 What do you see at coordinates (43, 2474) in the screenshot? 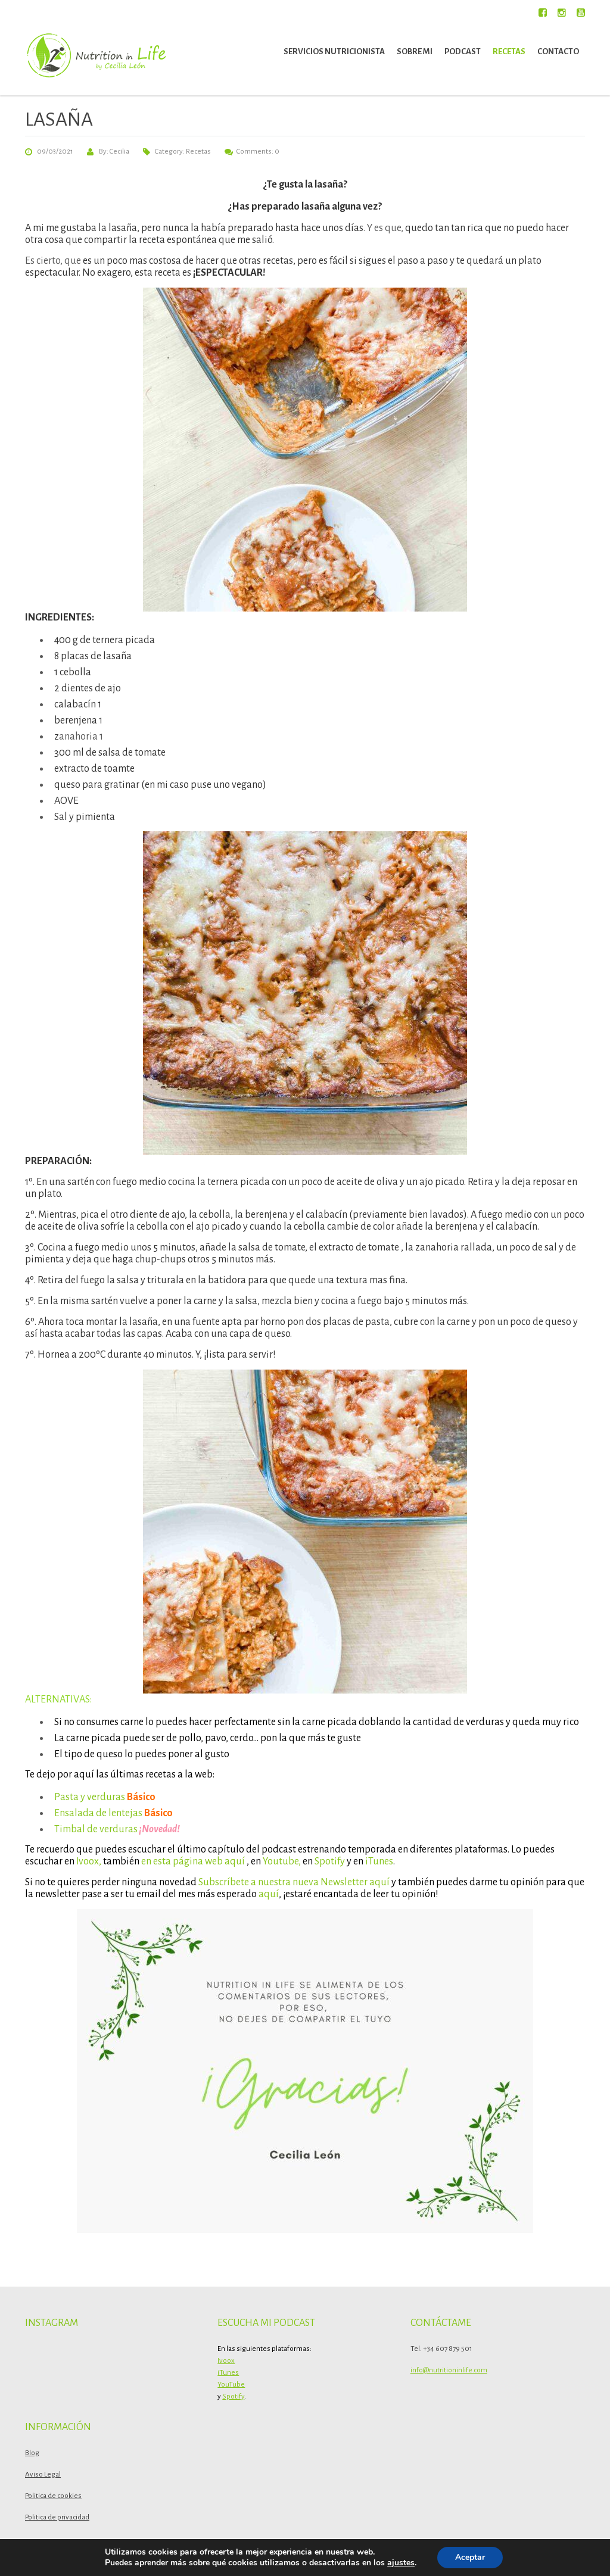
I see `Aviso Legal` at bounding box center [43, 2474].